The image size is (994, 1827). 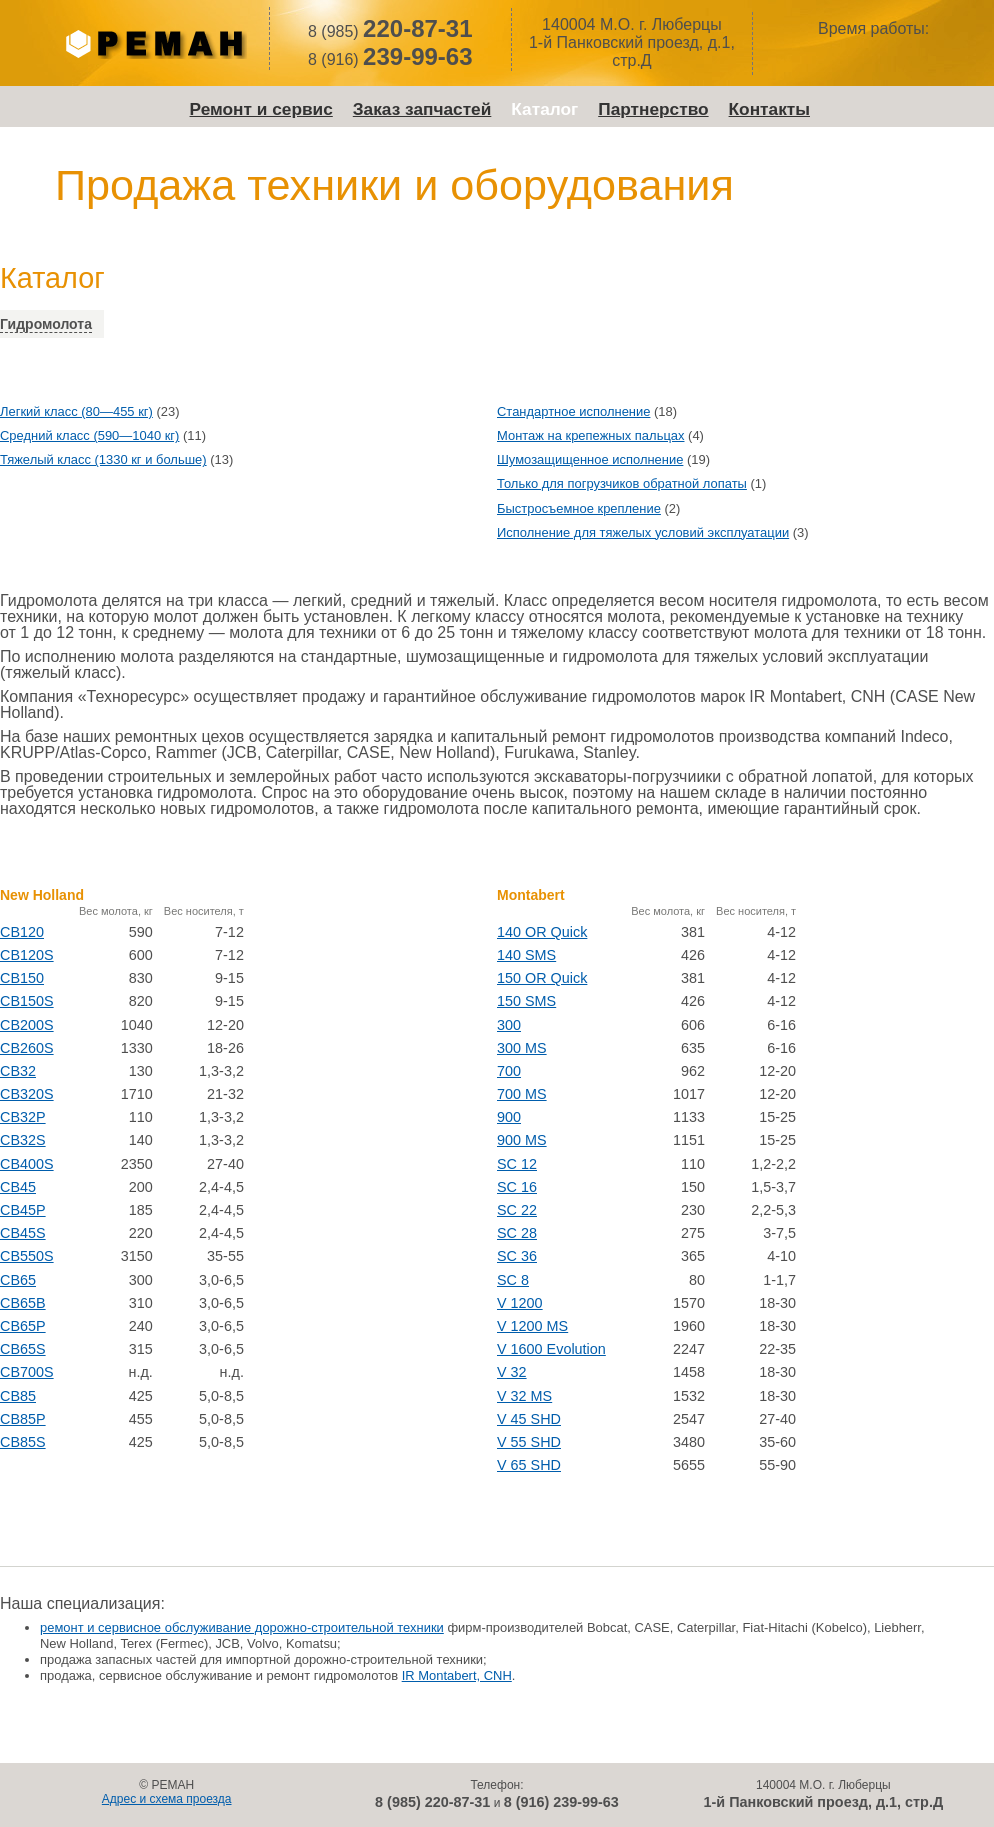 What do you see at coordinates (522, 1094) in the screenshot?
I see `700 MS` at bounding box center [522, 1094].